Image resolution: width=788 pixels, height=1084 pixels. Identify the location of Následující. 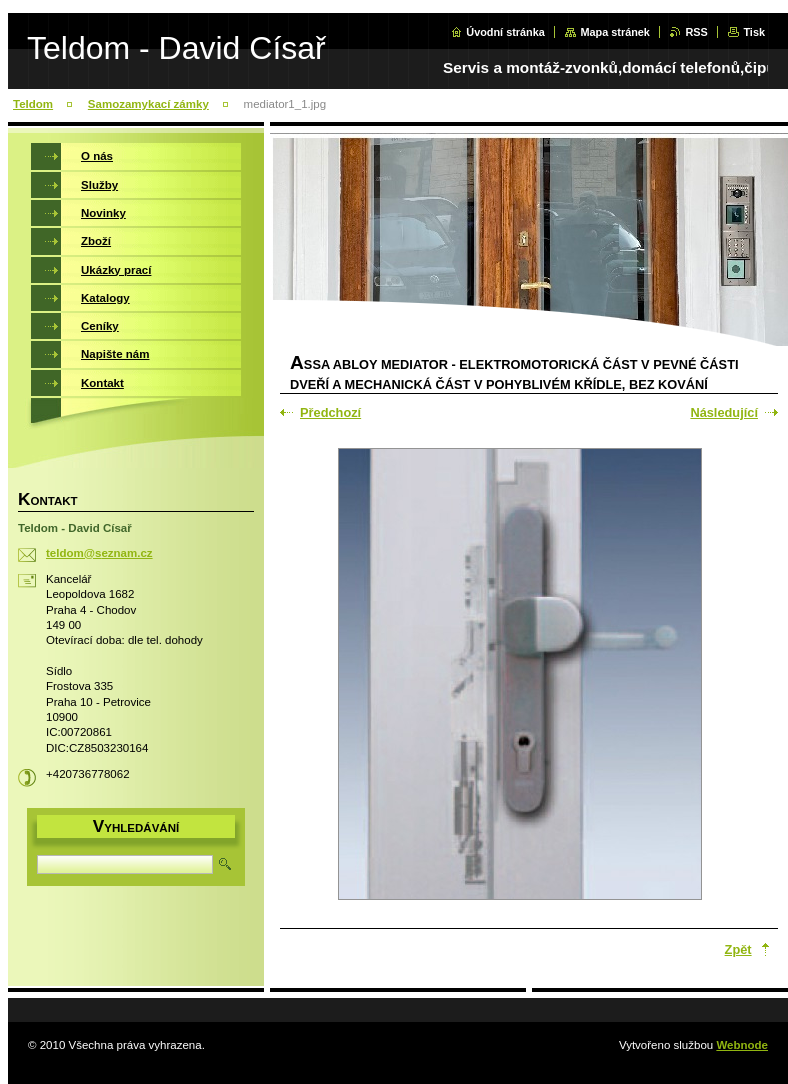
(724, 412).